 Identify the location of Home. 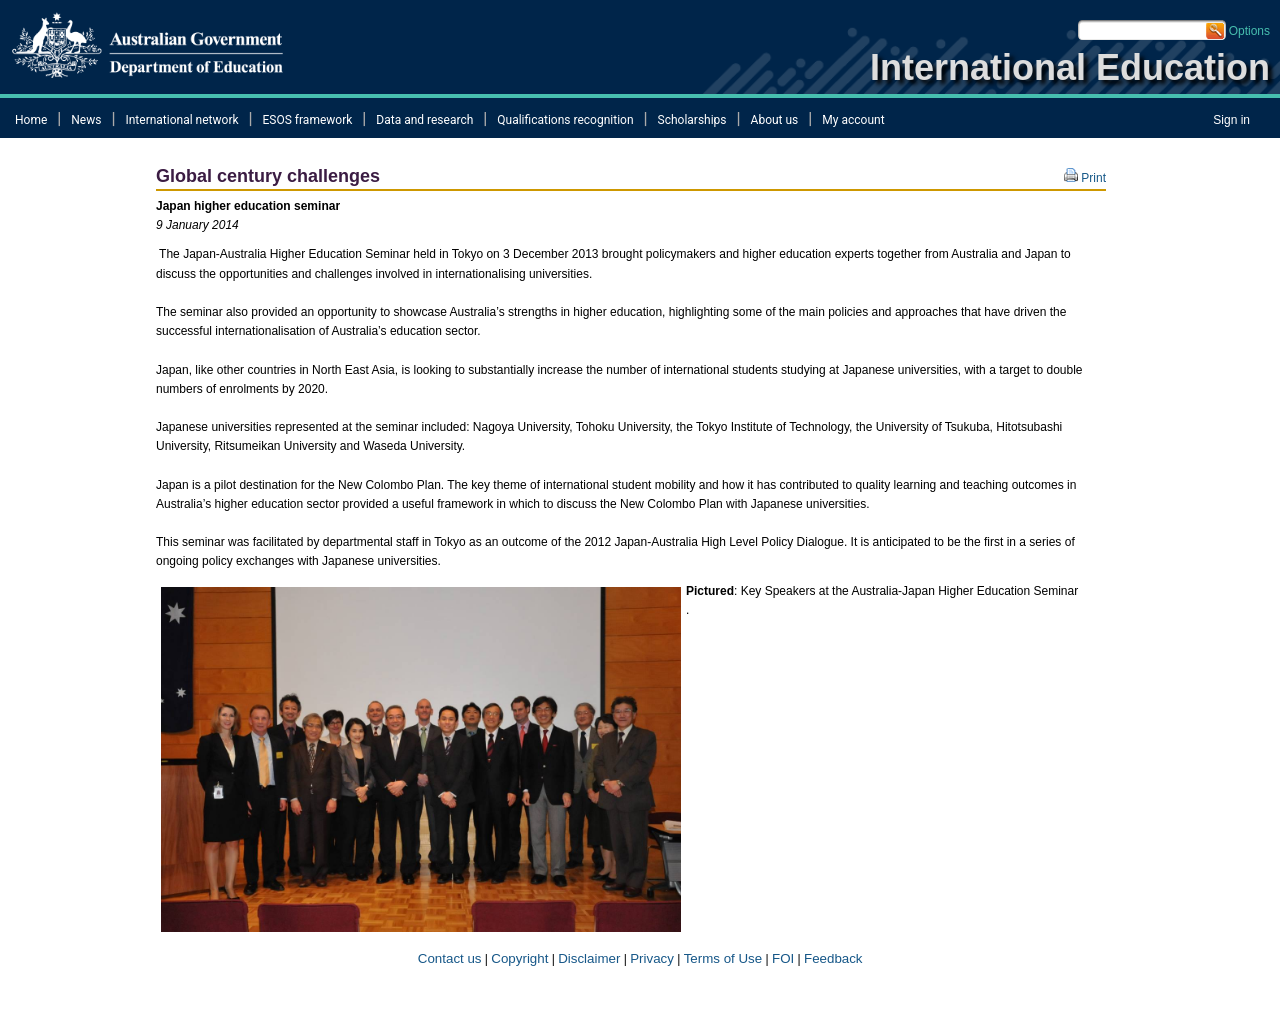
(31, 120).